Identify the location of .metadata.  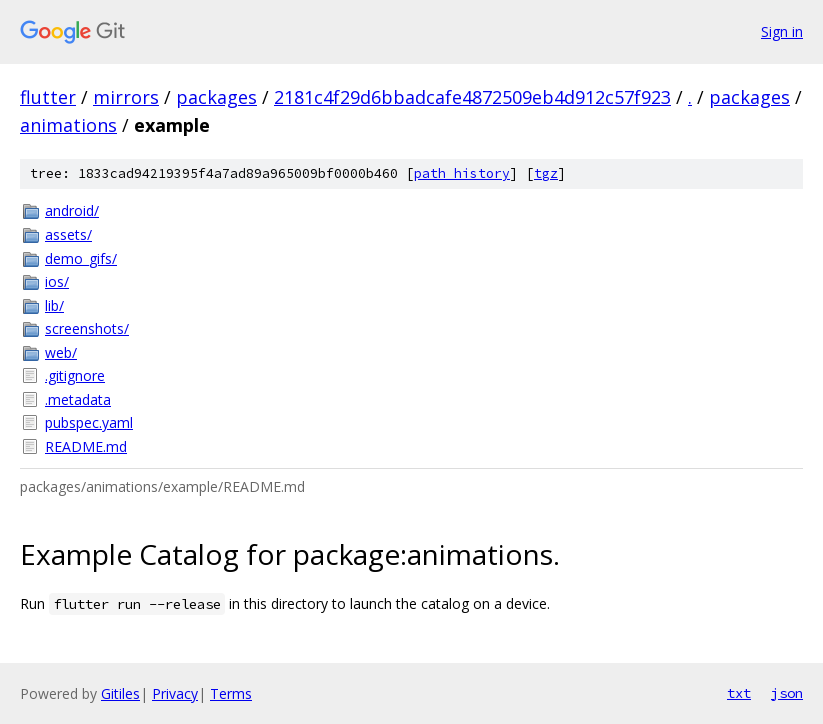
(78, 399).